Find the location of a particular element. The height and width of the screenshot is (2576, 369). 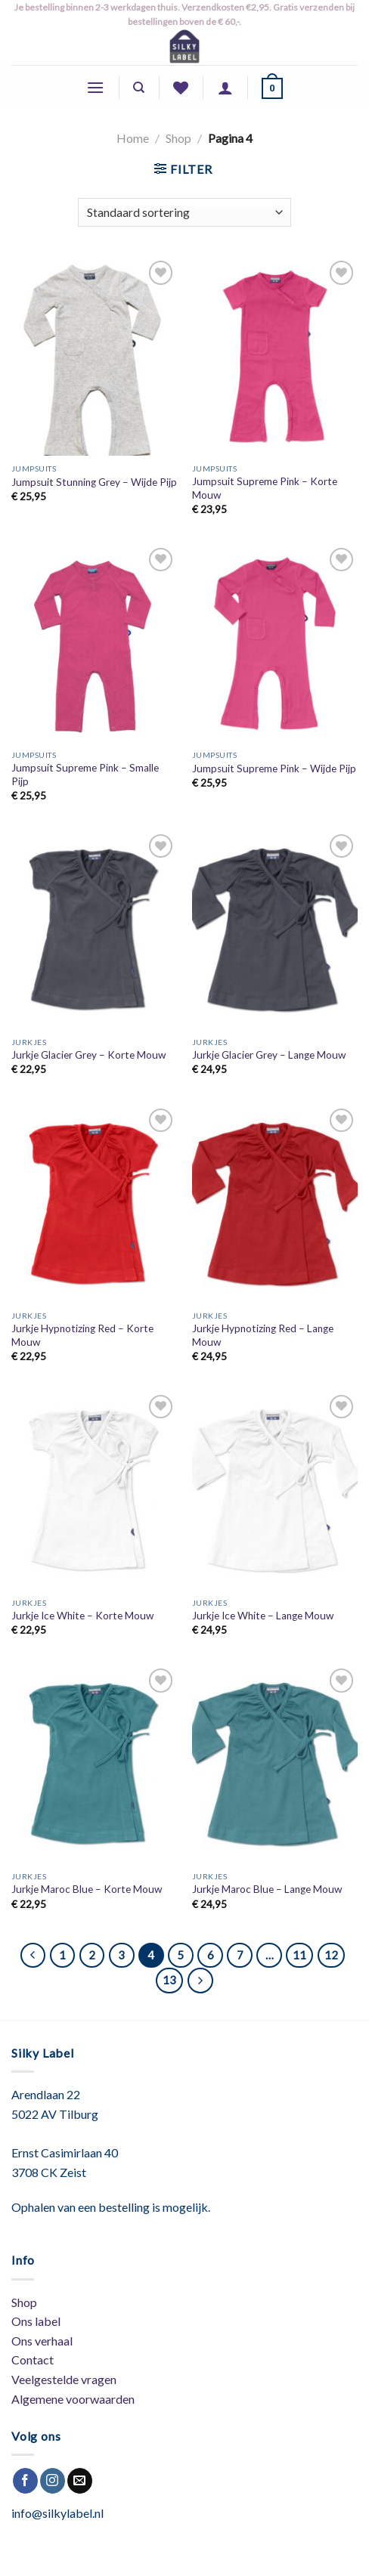

Jurkje Ice White – Korte Mouw is located at coordinates (82, 1616).